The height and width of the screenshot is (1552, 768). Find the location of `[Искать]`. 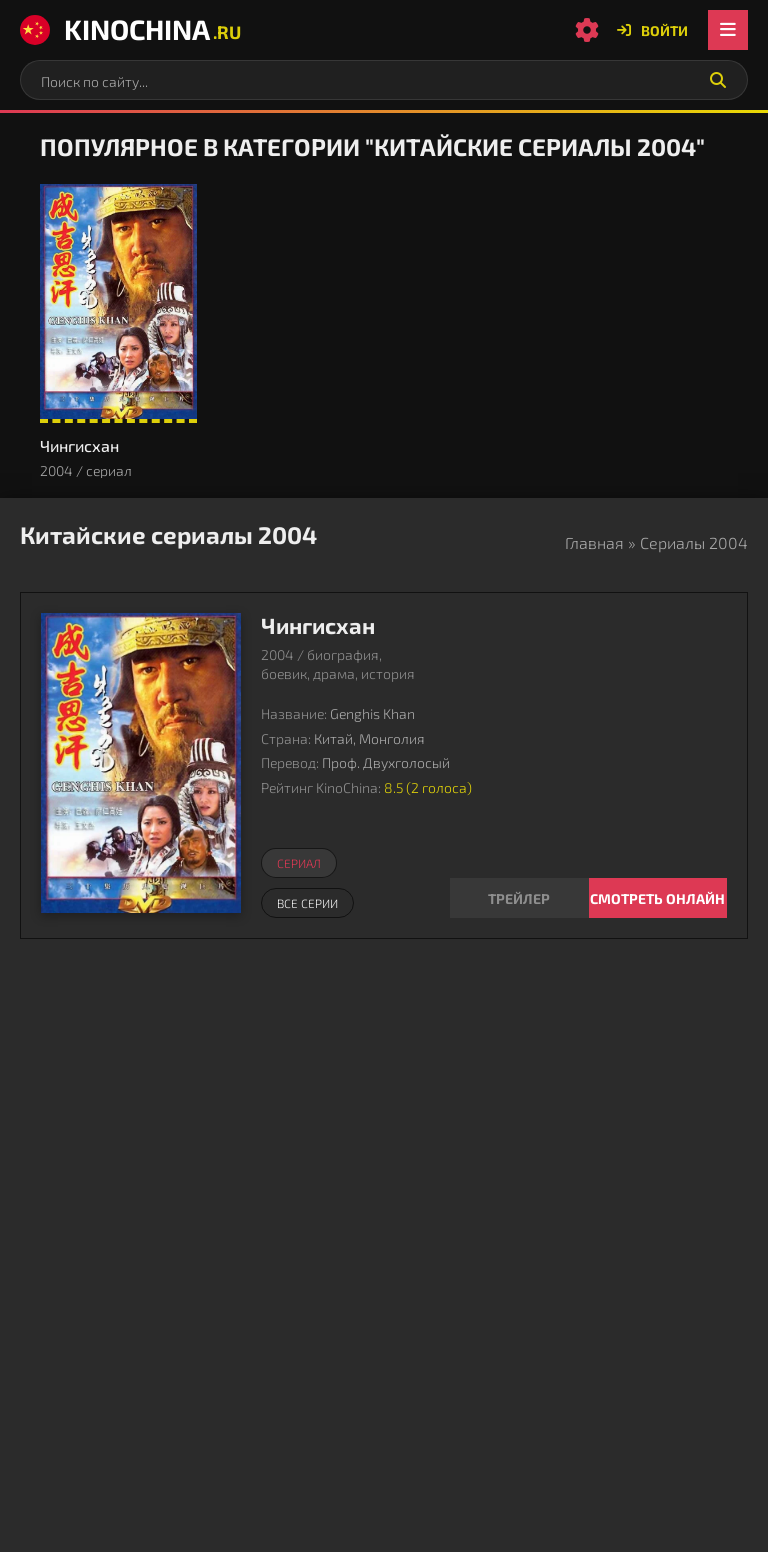

[Искать] is located at coordinates (718, 80).